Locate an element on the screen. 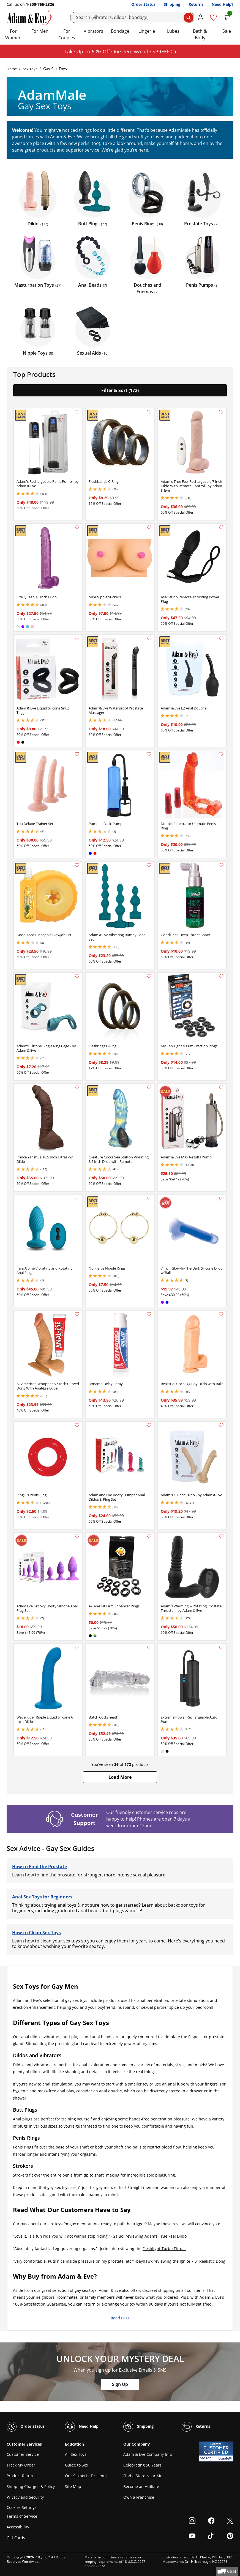 This screenshot has height=2576, width=240. 1-800-765-2326 is located at coordinates (40, 4).